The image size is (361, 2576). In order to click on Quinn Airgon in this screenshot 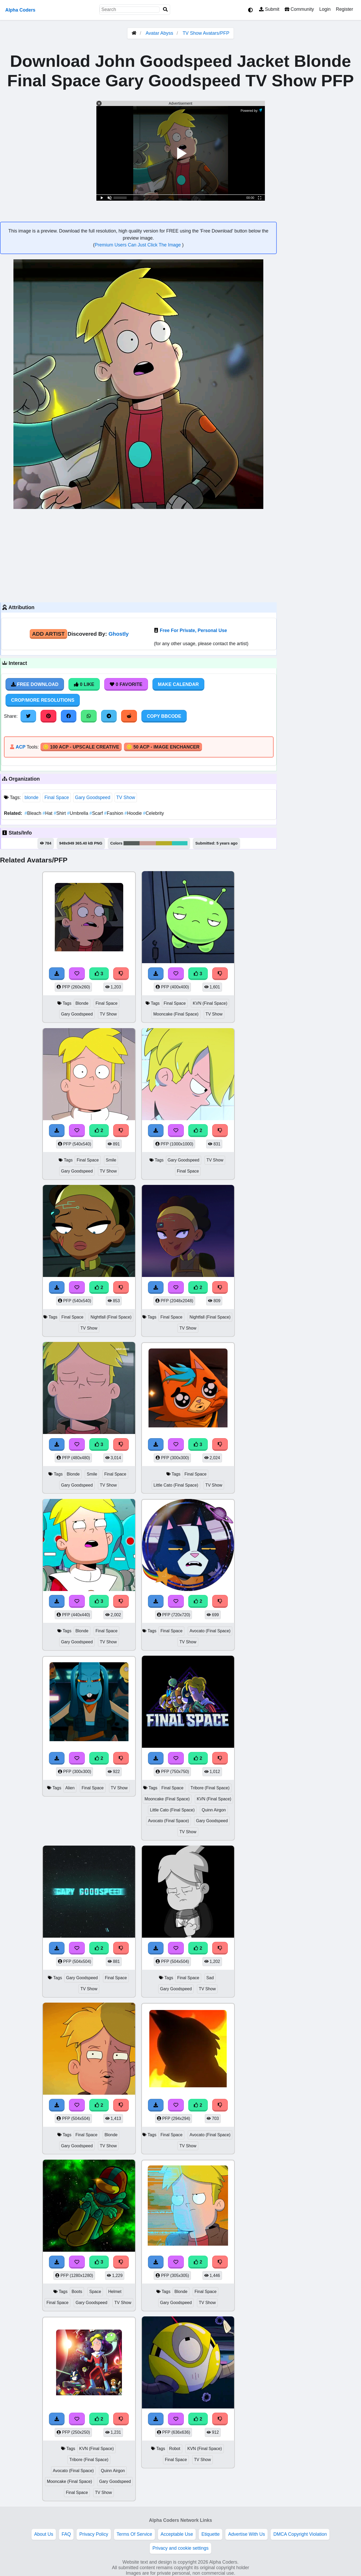, I will do `click(214, 1810)`.